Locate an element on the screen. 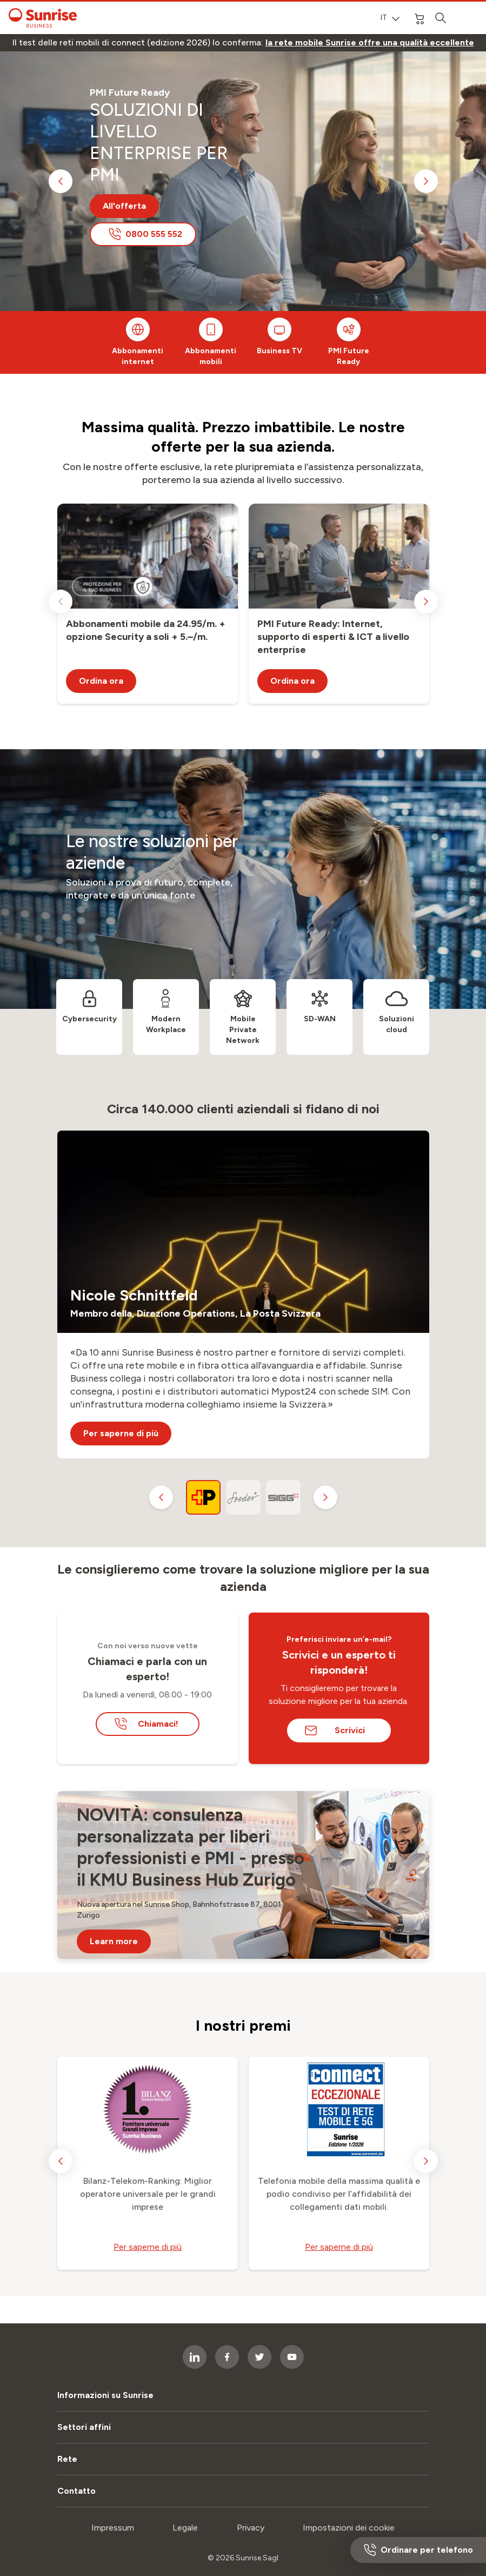 The width and height of the screenshot is (486, 2576). [previous slide] is located at coordinates (60, 181).